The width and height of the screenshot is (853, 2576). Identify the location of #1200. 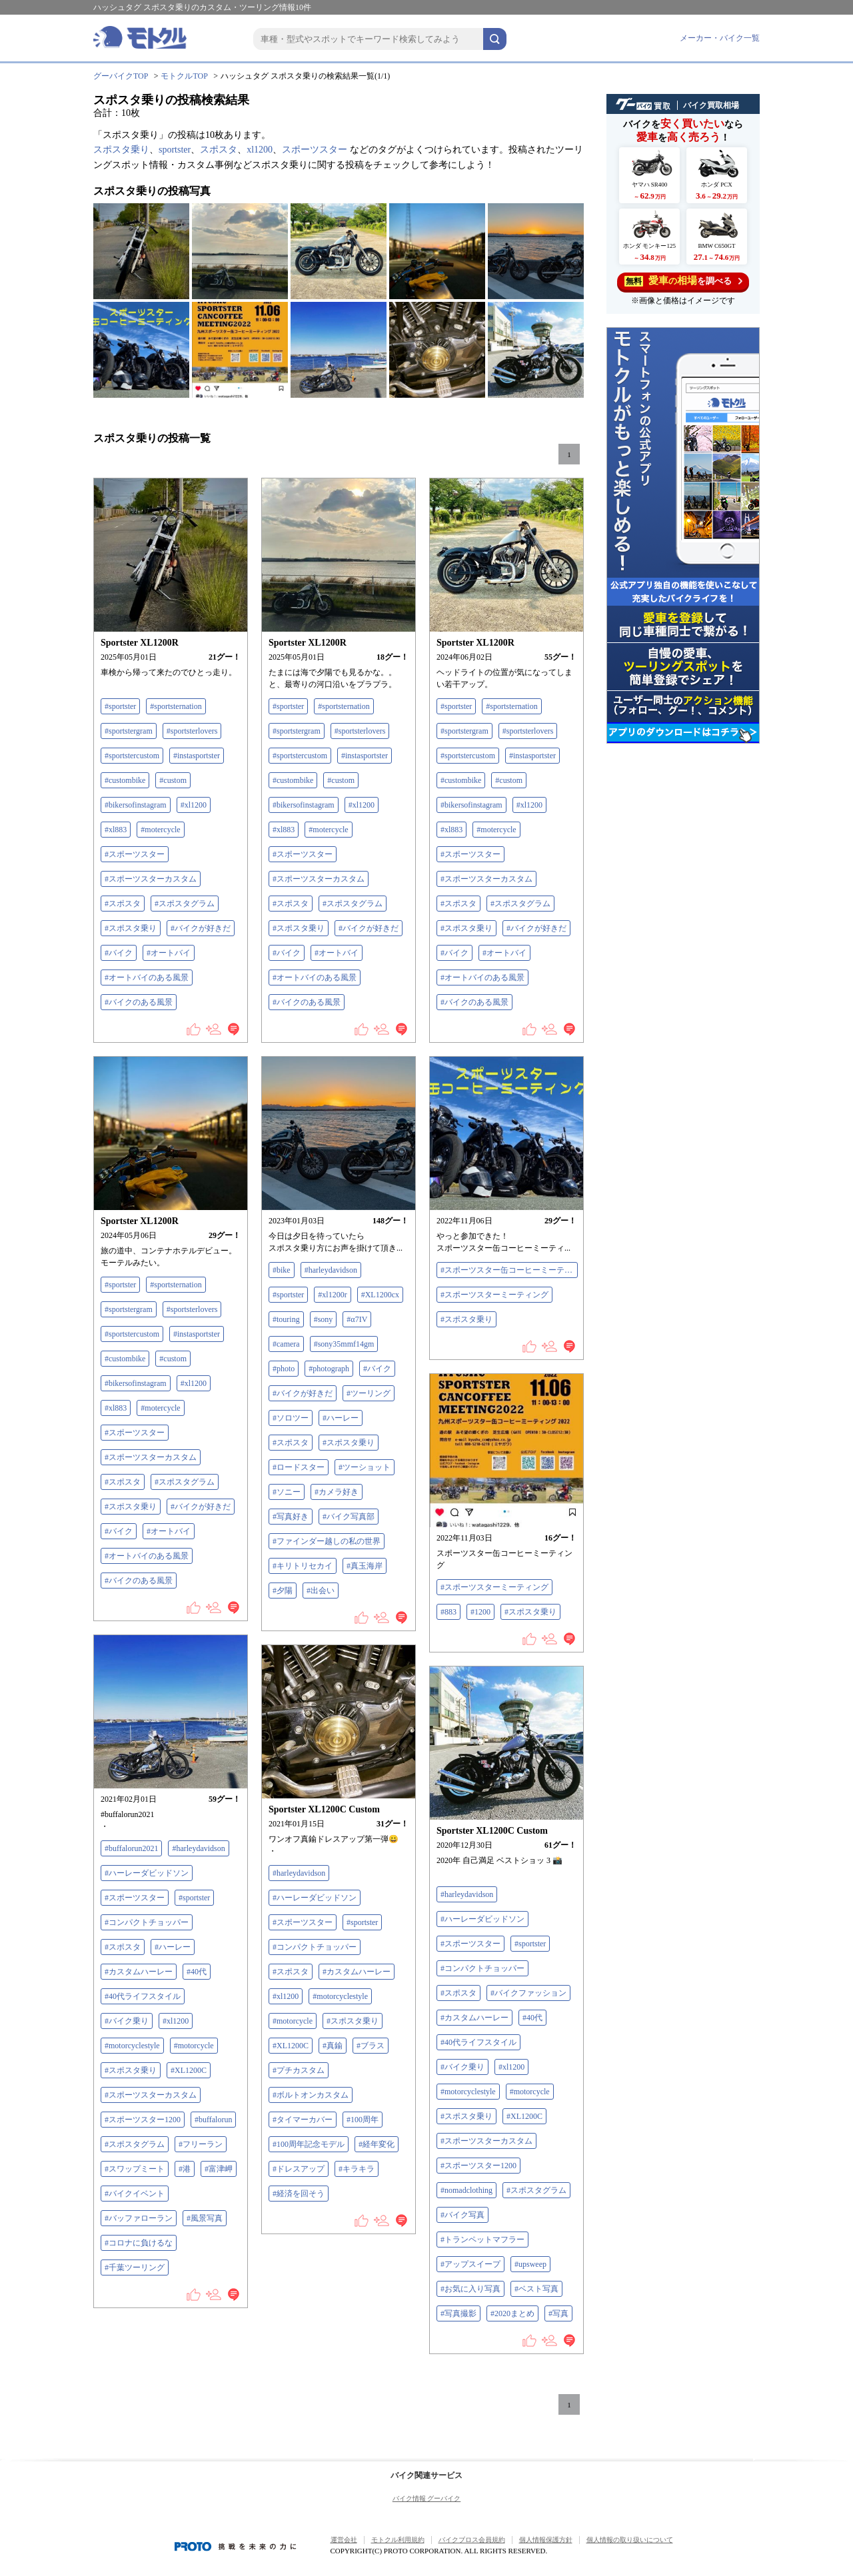
(480, 1611).